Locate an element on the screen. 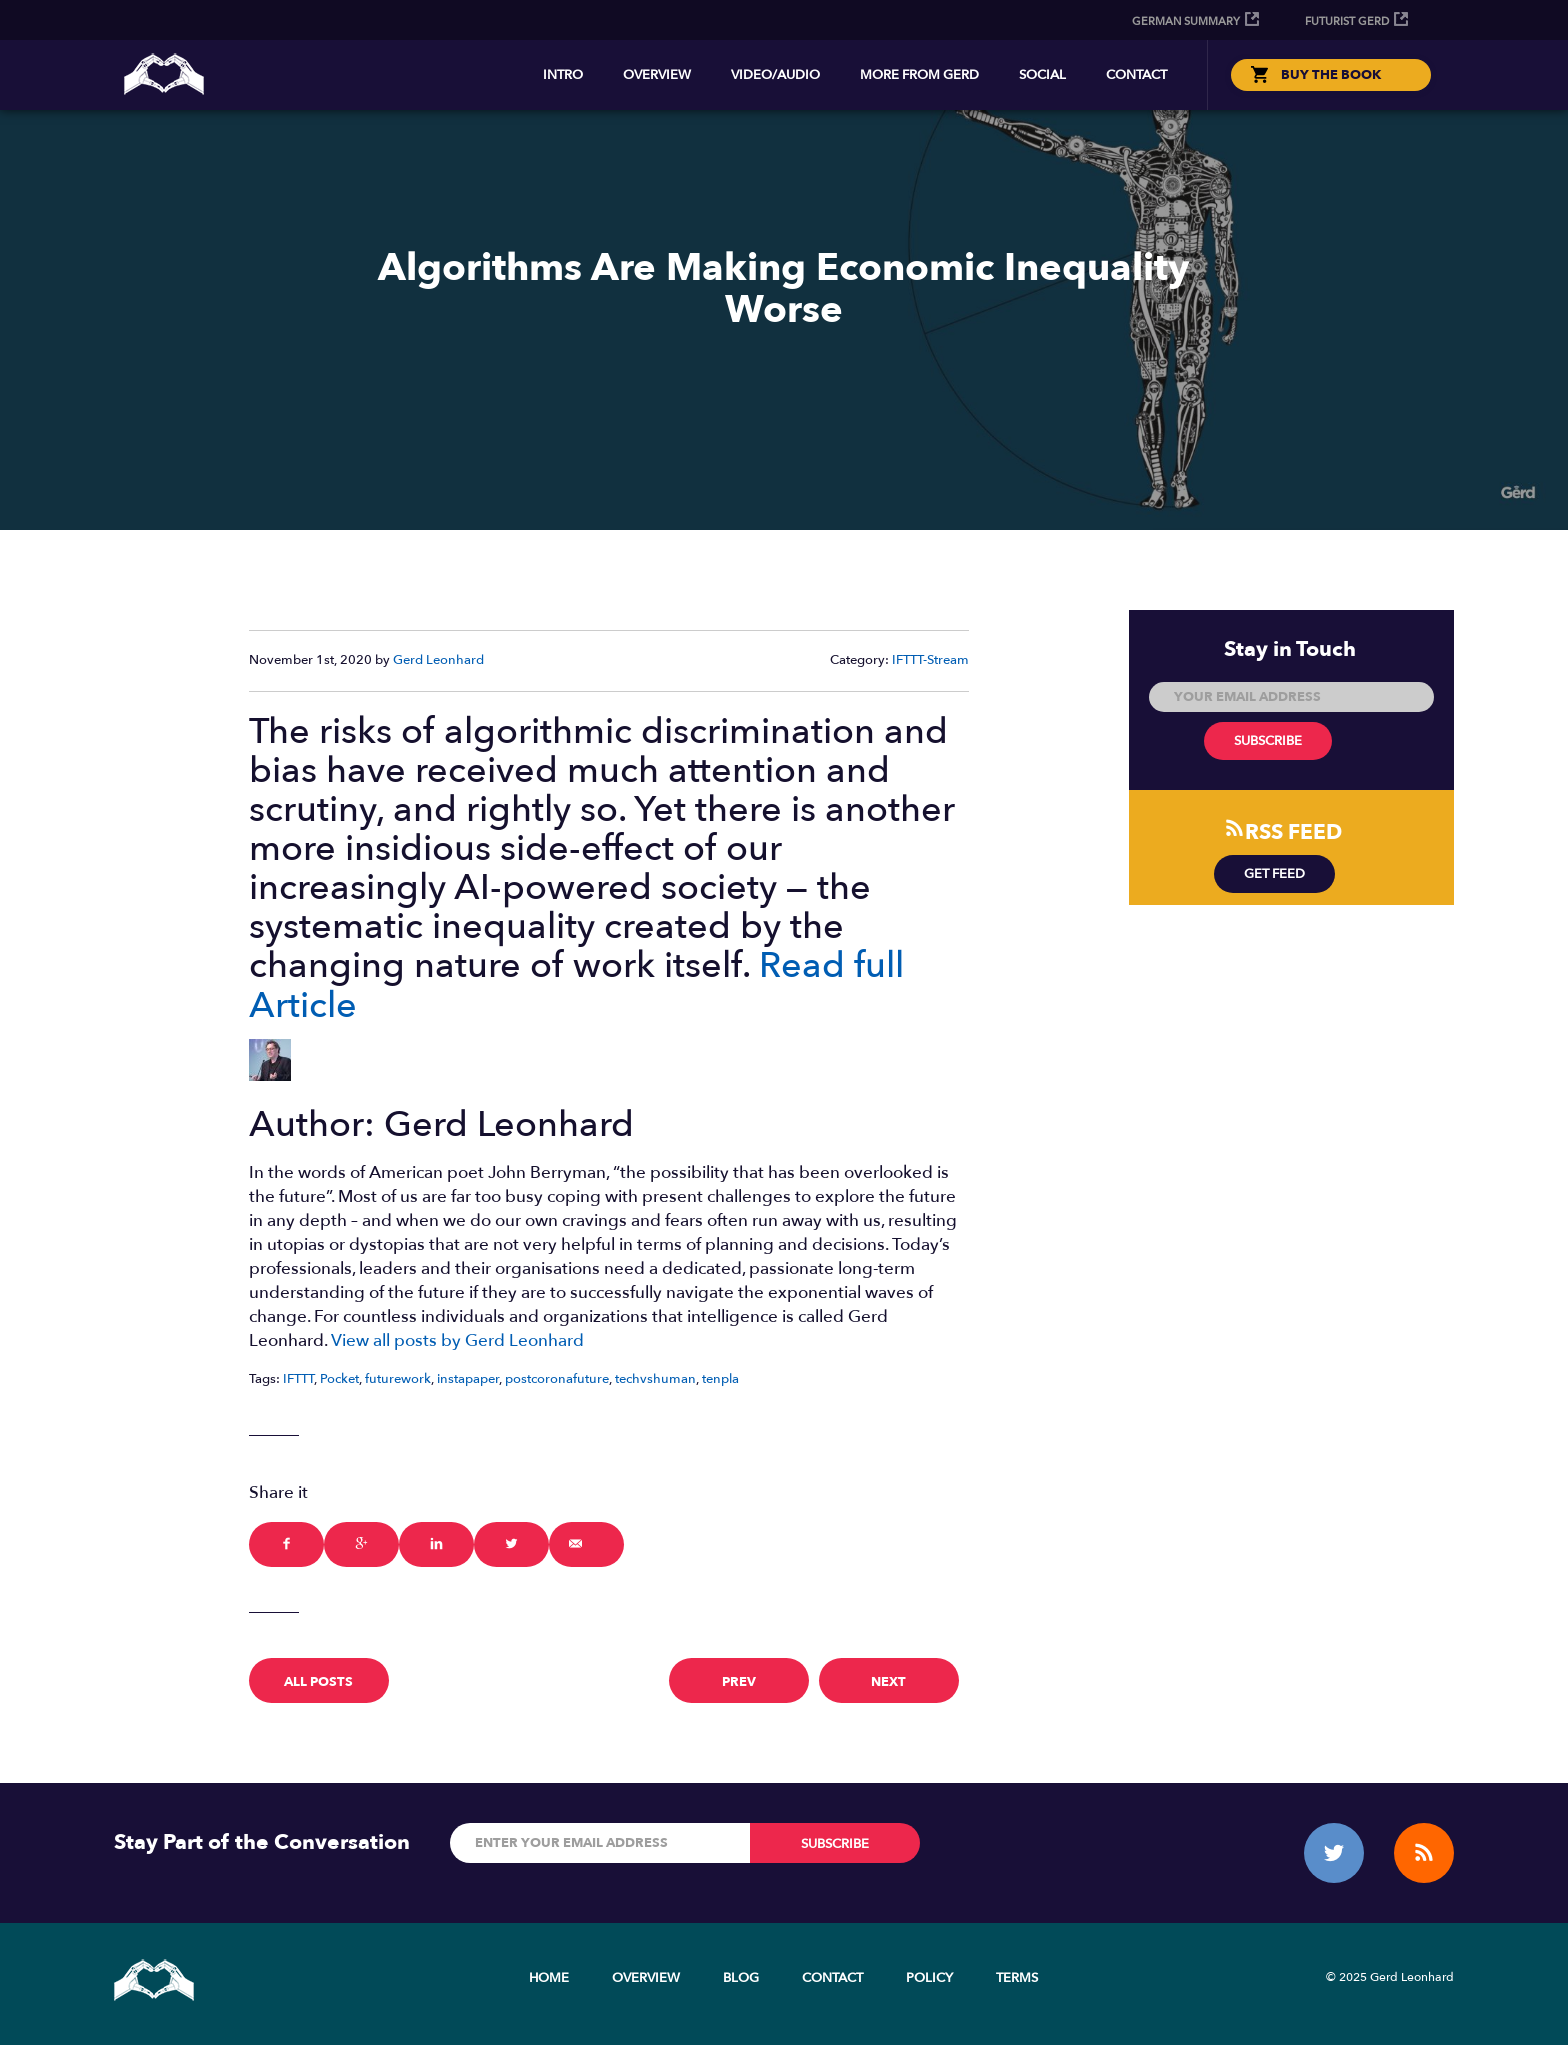  postcoronafuture is located at coordinates (557, 1379).